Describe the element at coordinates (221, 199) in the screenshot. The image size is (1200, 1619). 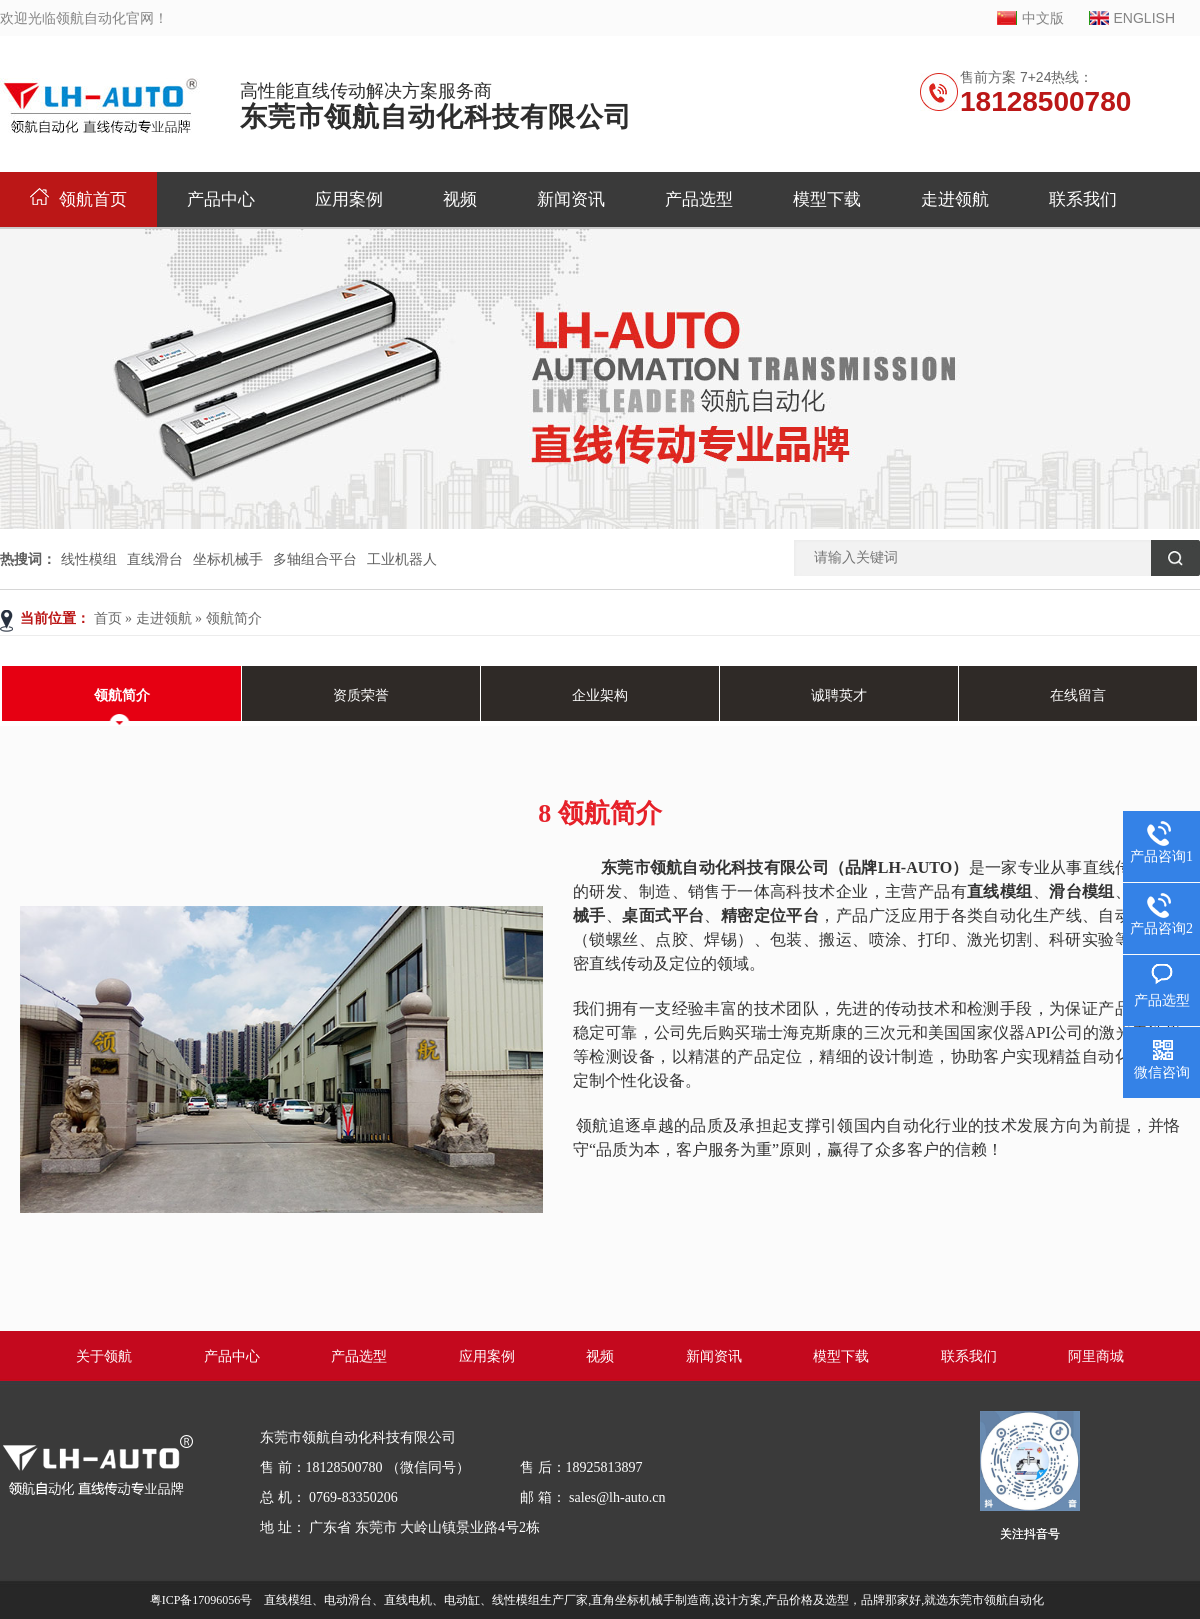
I see `产品中心` at that location.